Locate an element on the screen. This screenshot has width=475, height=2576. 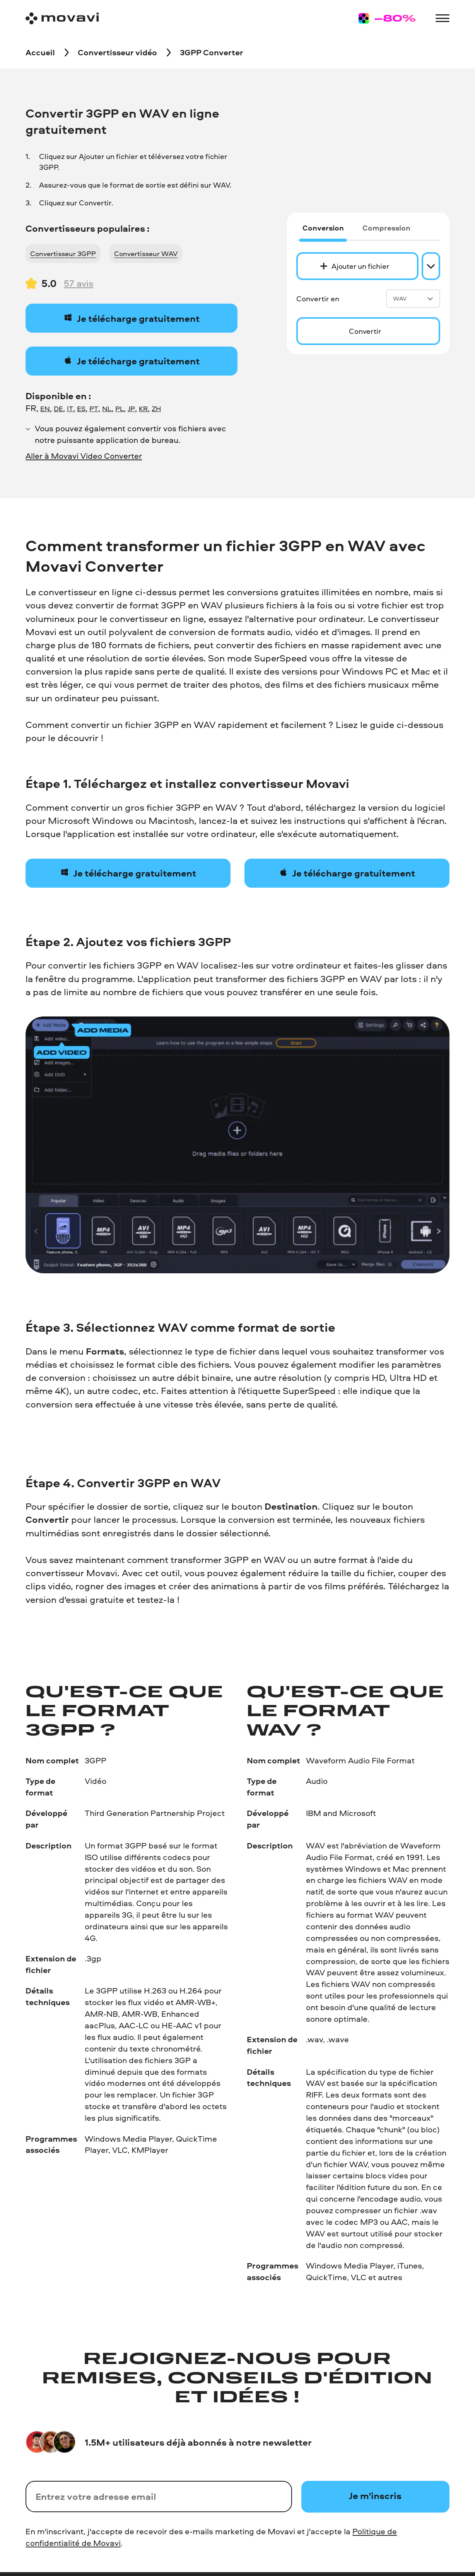
DE is located at coordinates (58, 408).